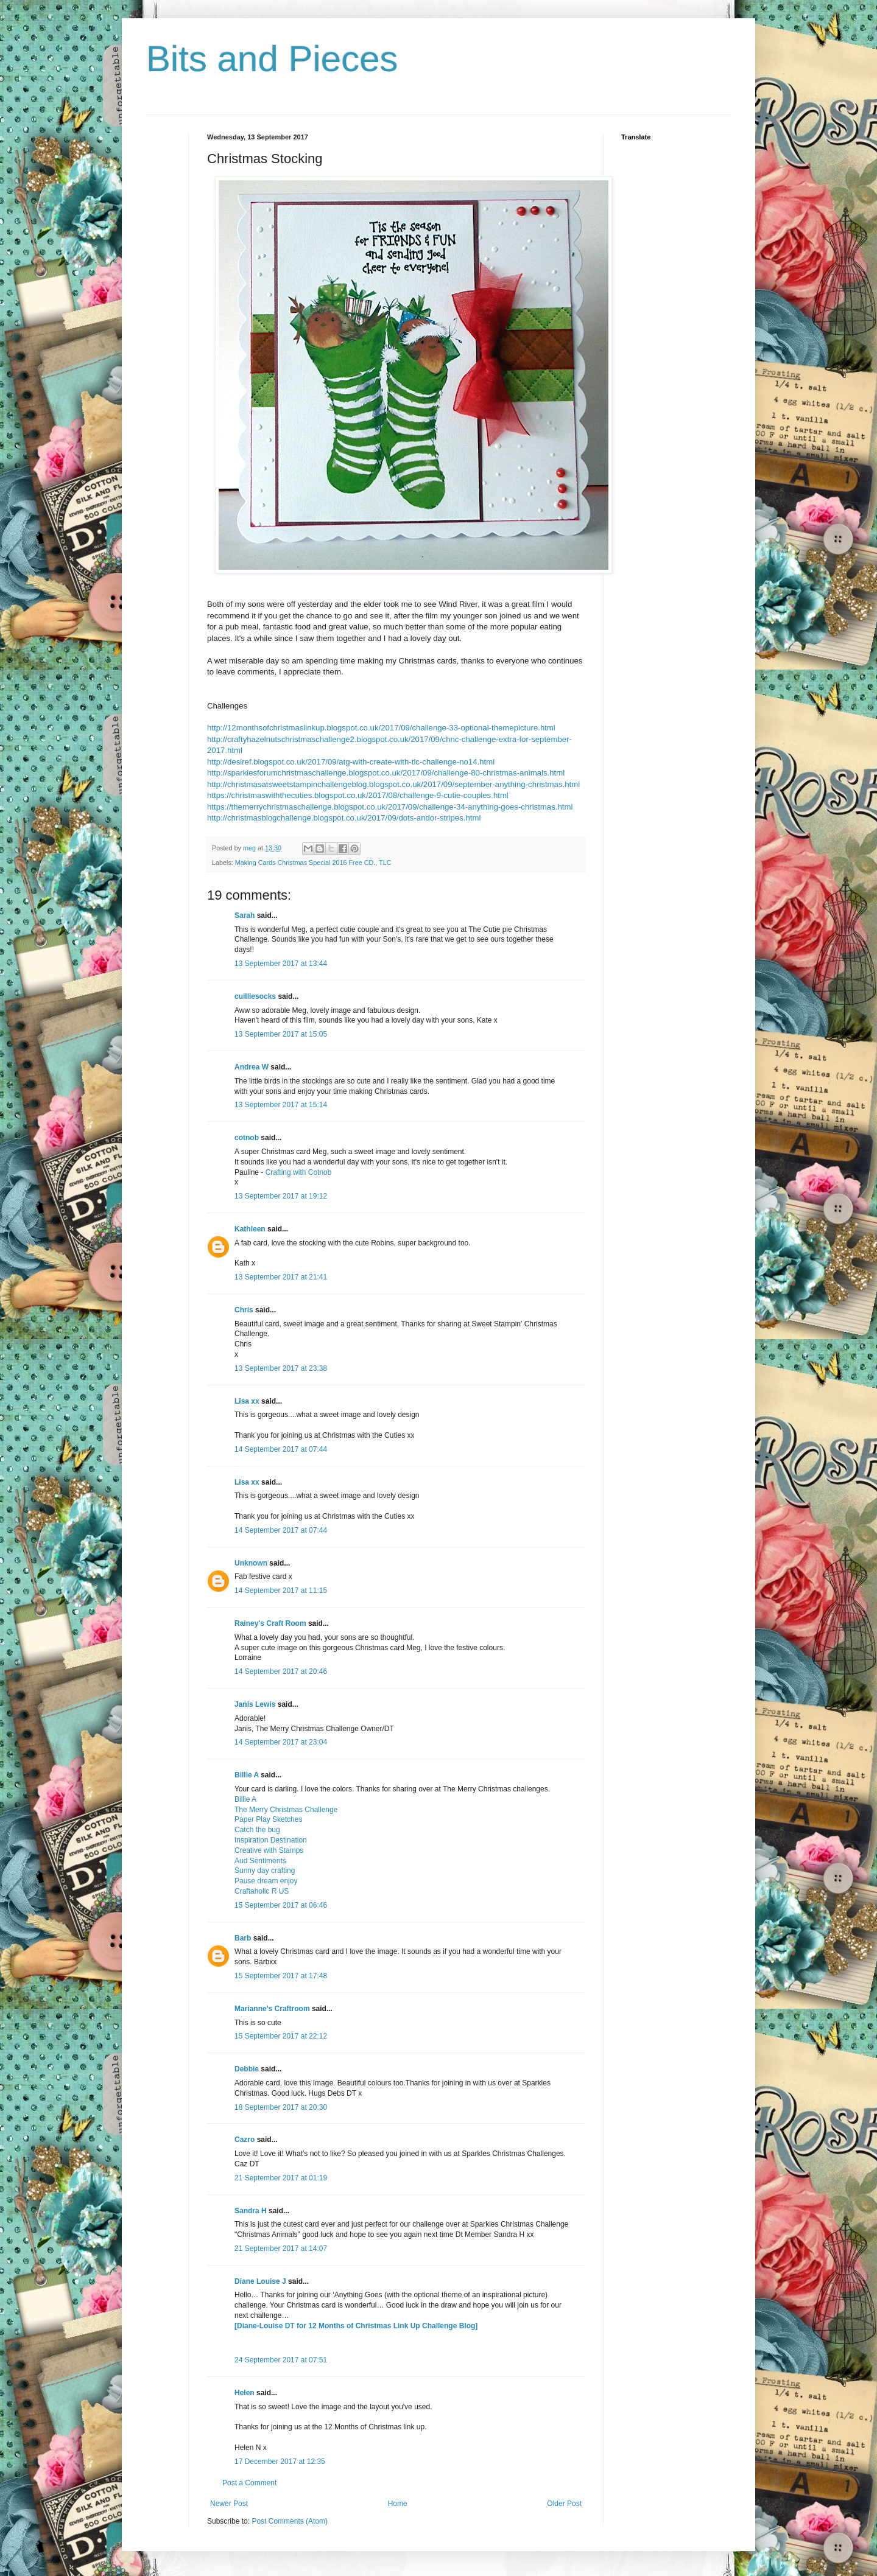 This screenshot has width=877, height=2576. I want to click on Kathleen, so click(250, 1229).